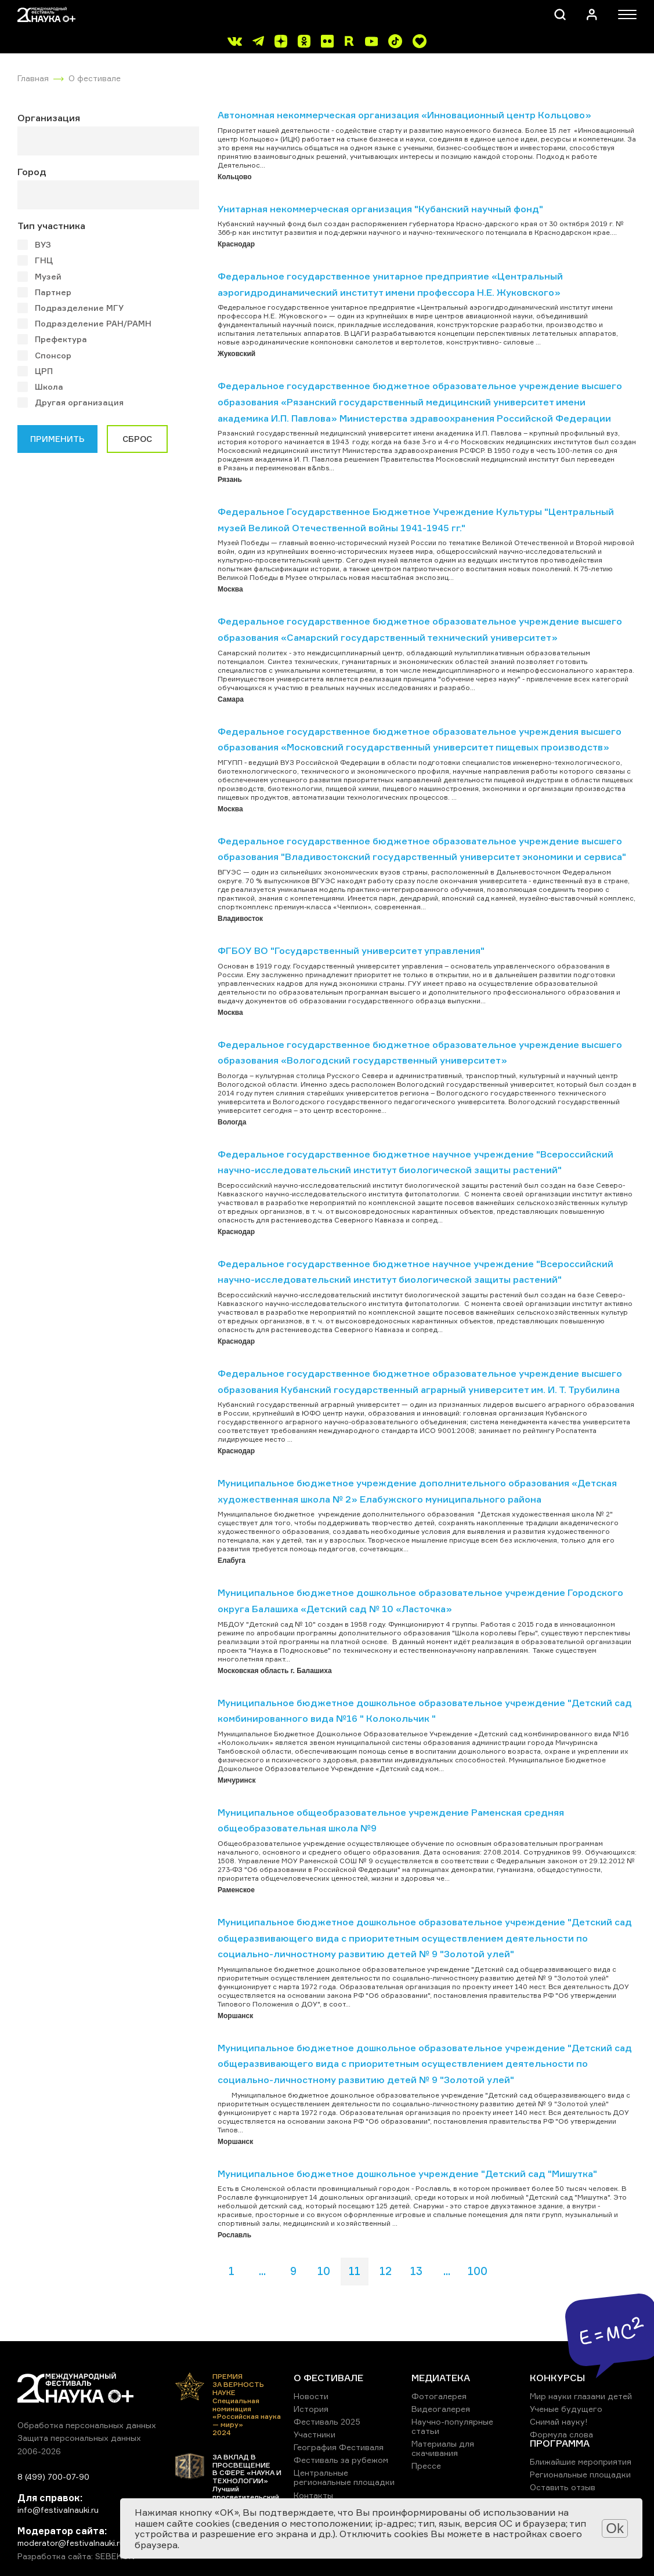 This screenshot has width=654, height=2576. Describe the element at coordinates (311, 2409) in the screenshot. I see `История` at that location.